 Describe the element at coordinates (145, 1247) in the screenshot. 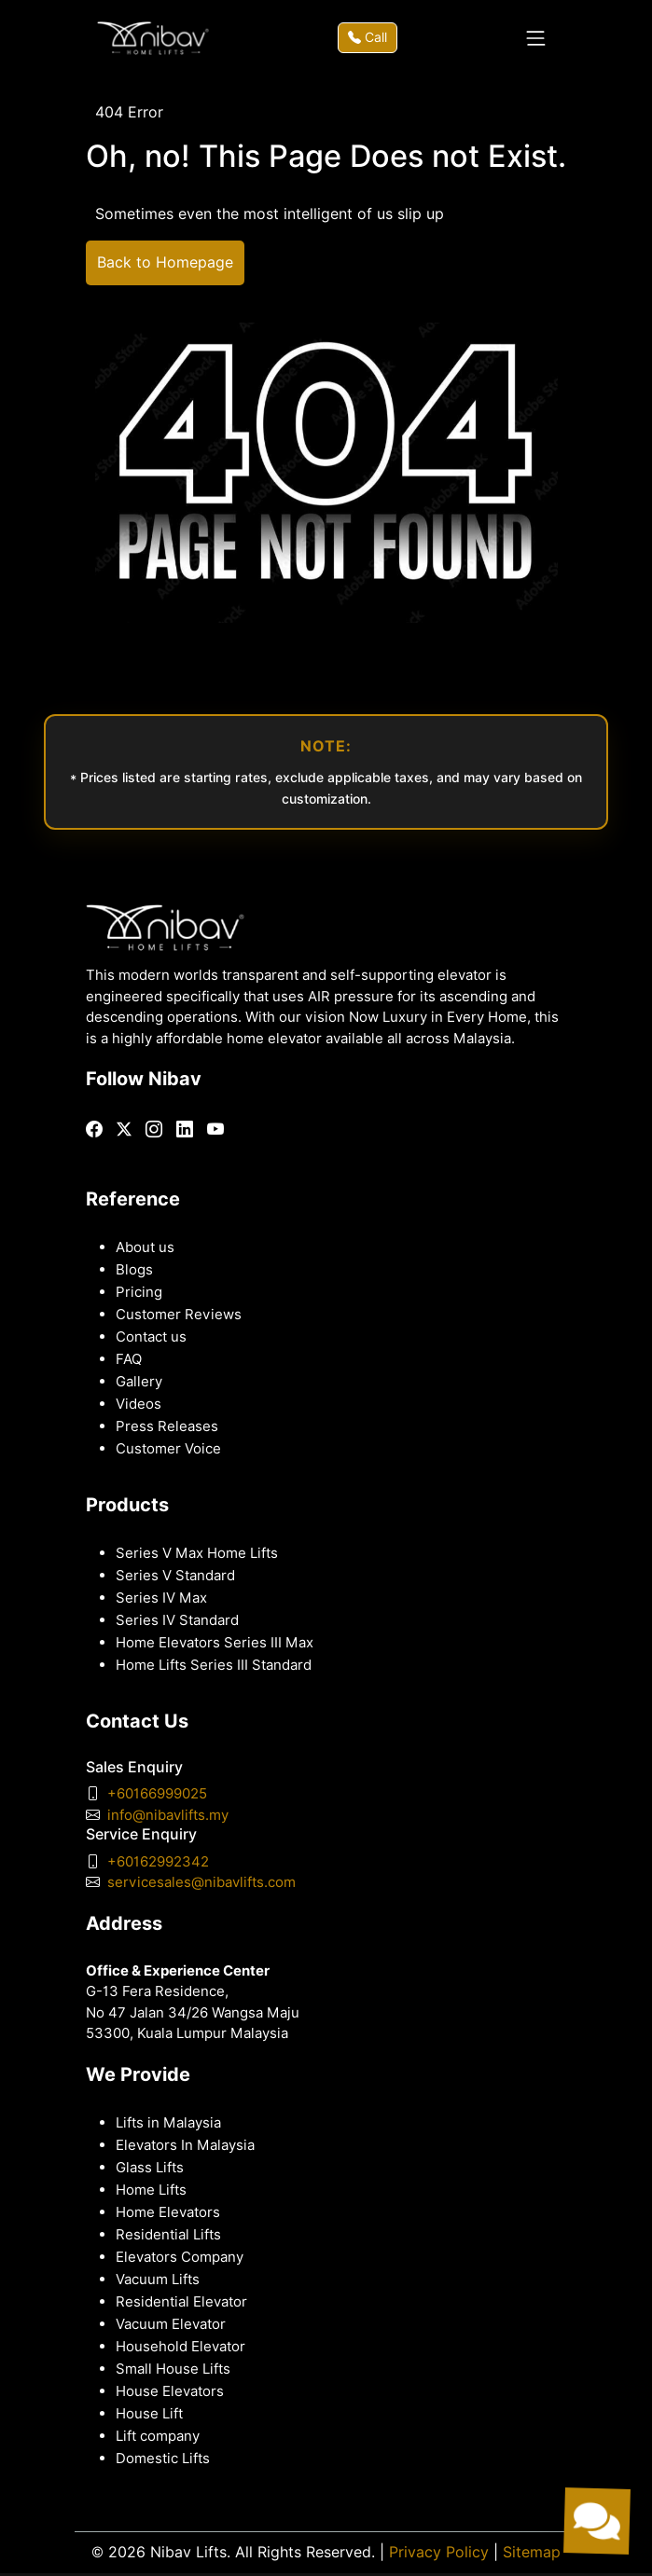

I see `About us` at that location.